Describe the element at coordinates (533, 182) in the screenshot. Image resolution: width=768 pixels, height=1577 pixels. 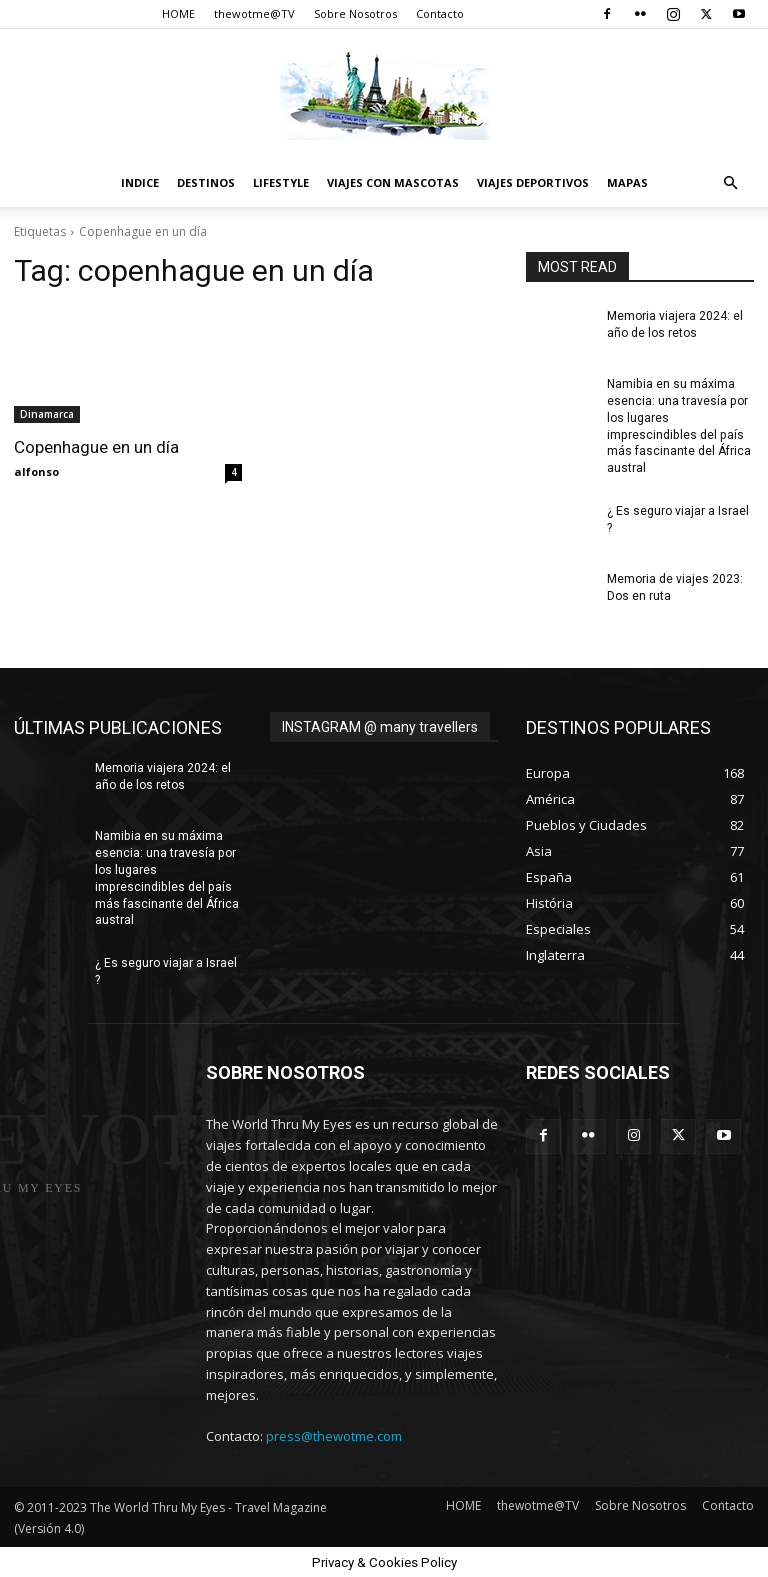
I see `Viajes Deportivos` at that location.